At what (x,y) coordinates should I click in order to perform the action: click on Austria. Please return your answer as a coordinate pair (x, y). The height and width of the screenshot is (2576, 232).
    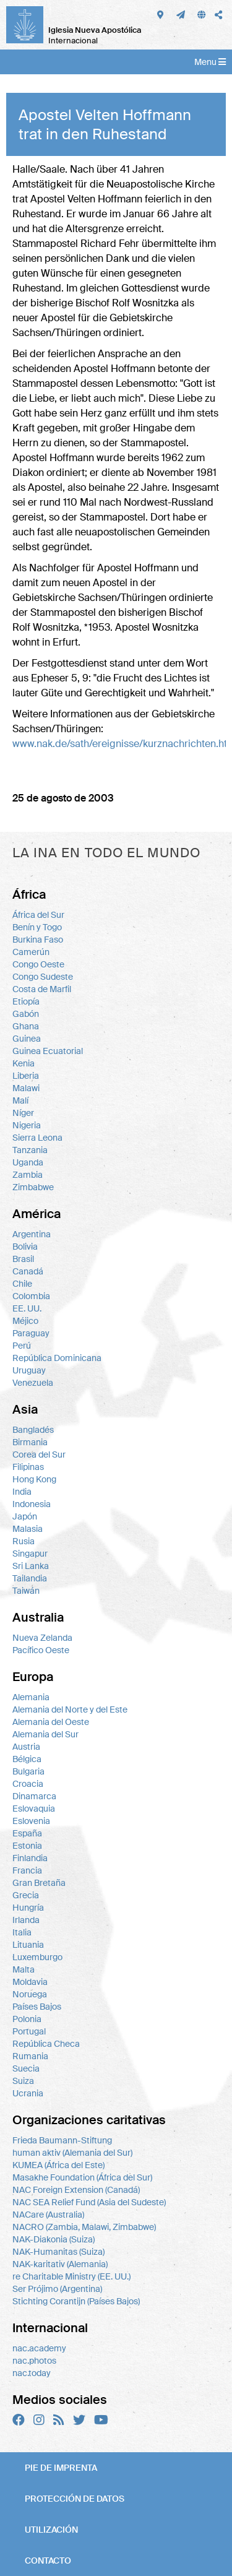
    Looking at the image, I should click on (26, 1746).